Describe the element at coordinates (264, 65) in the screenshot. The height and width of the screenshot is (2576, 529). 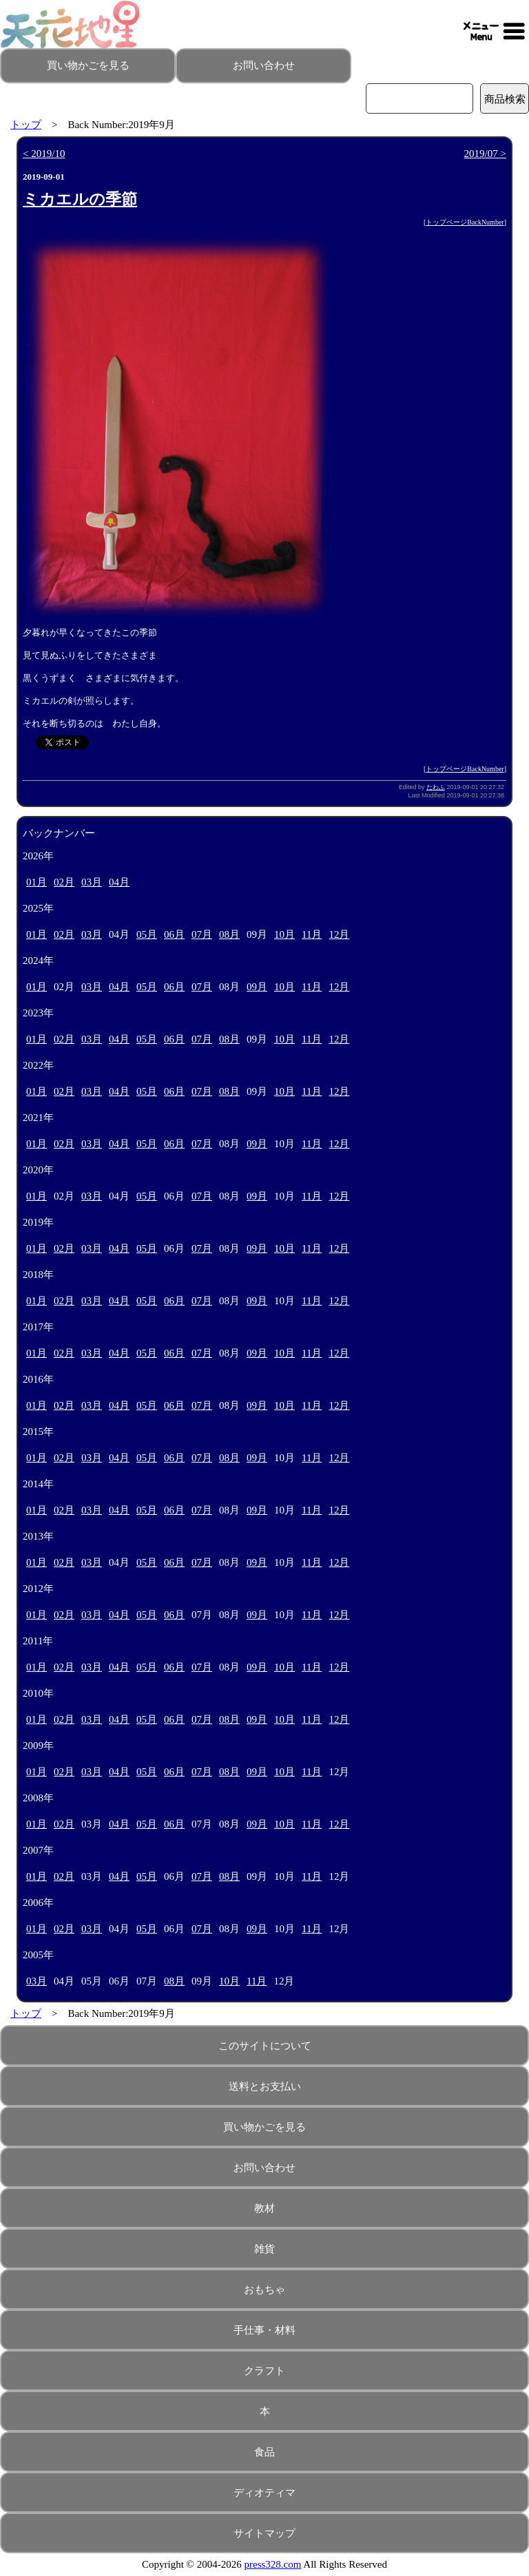
I see `お問い合わせ` at that location.